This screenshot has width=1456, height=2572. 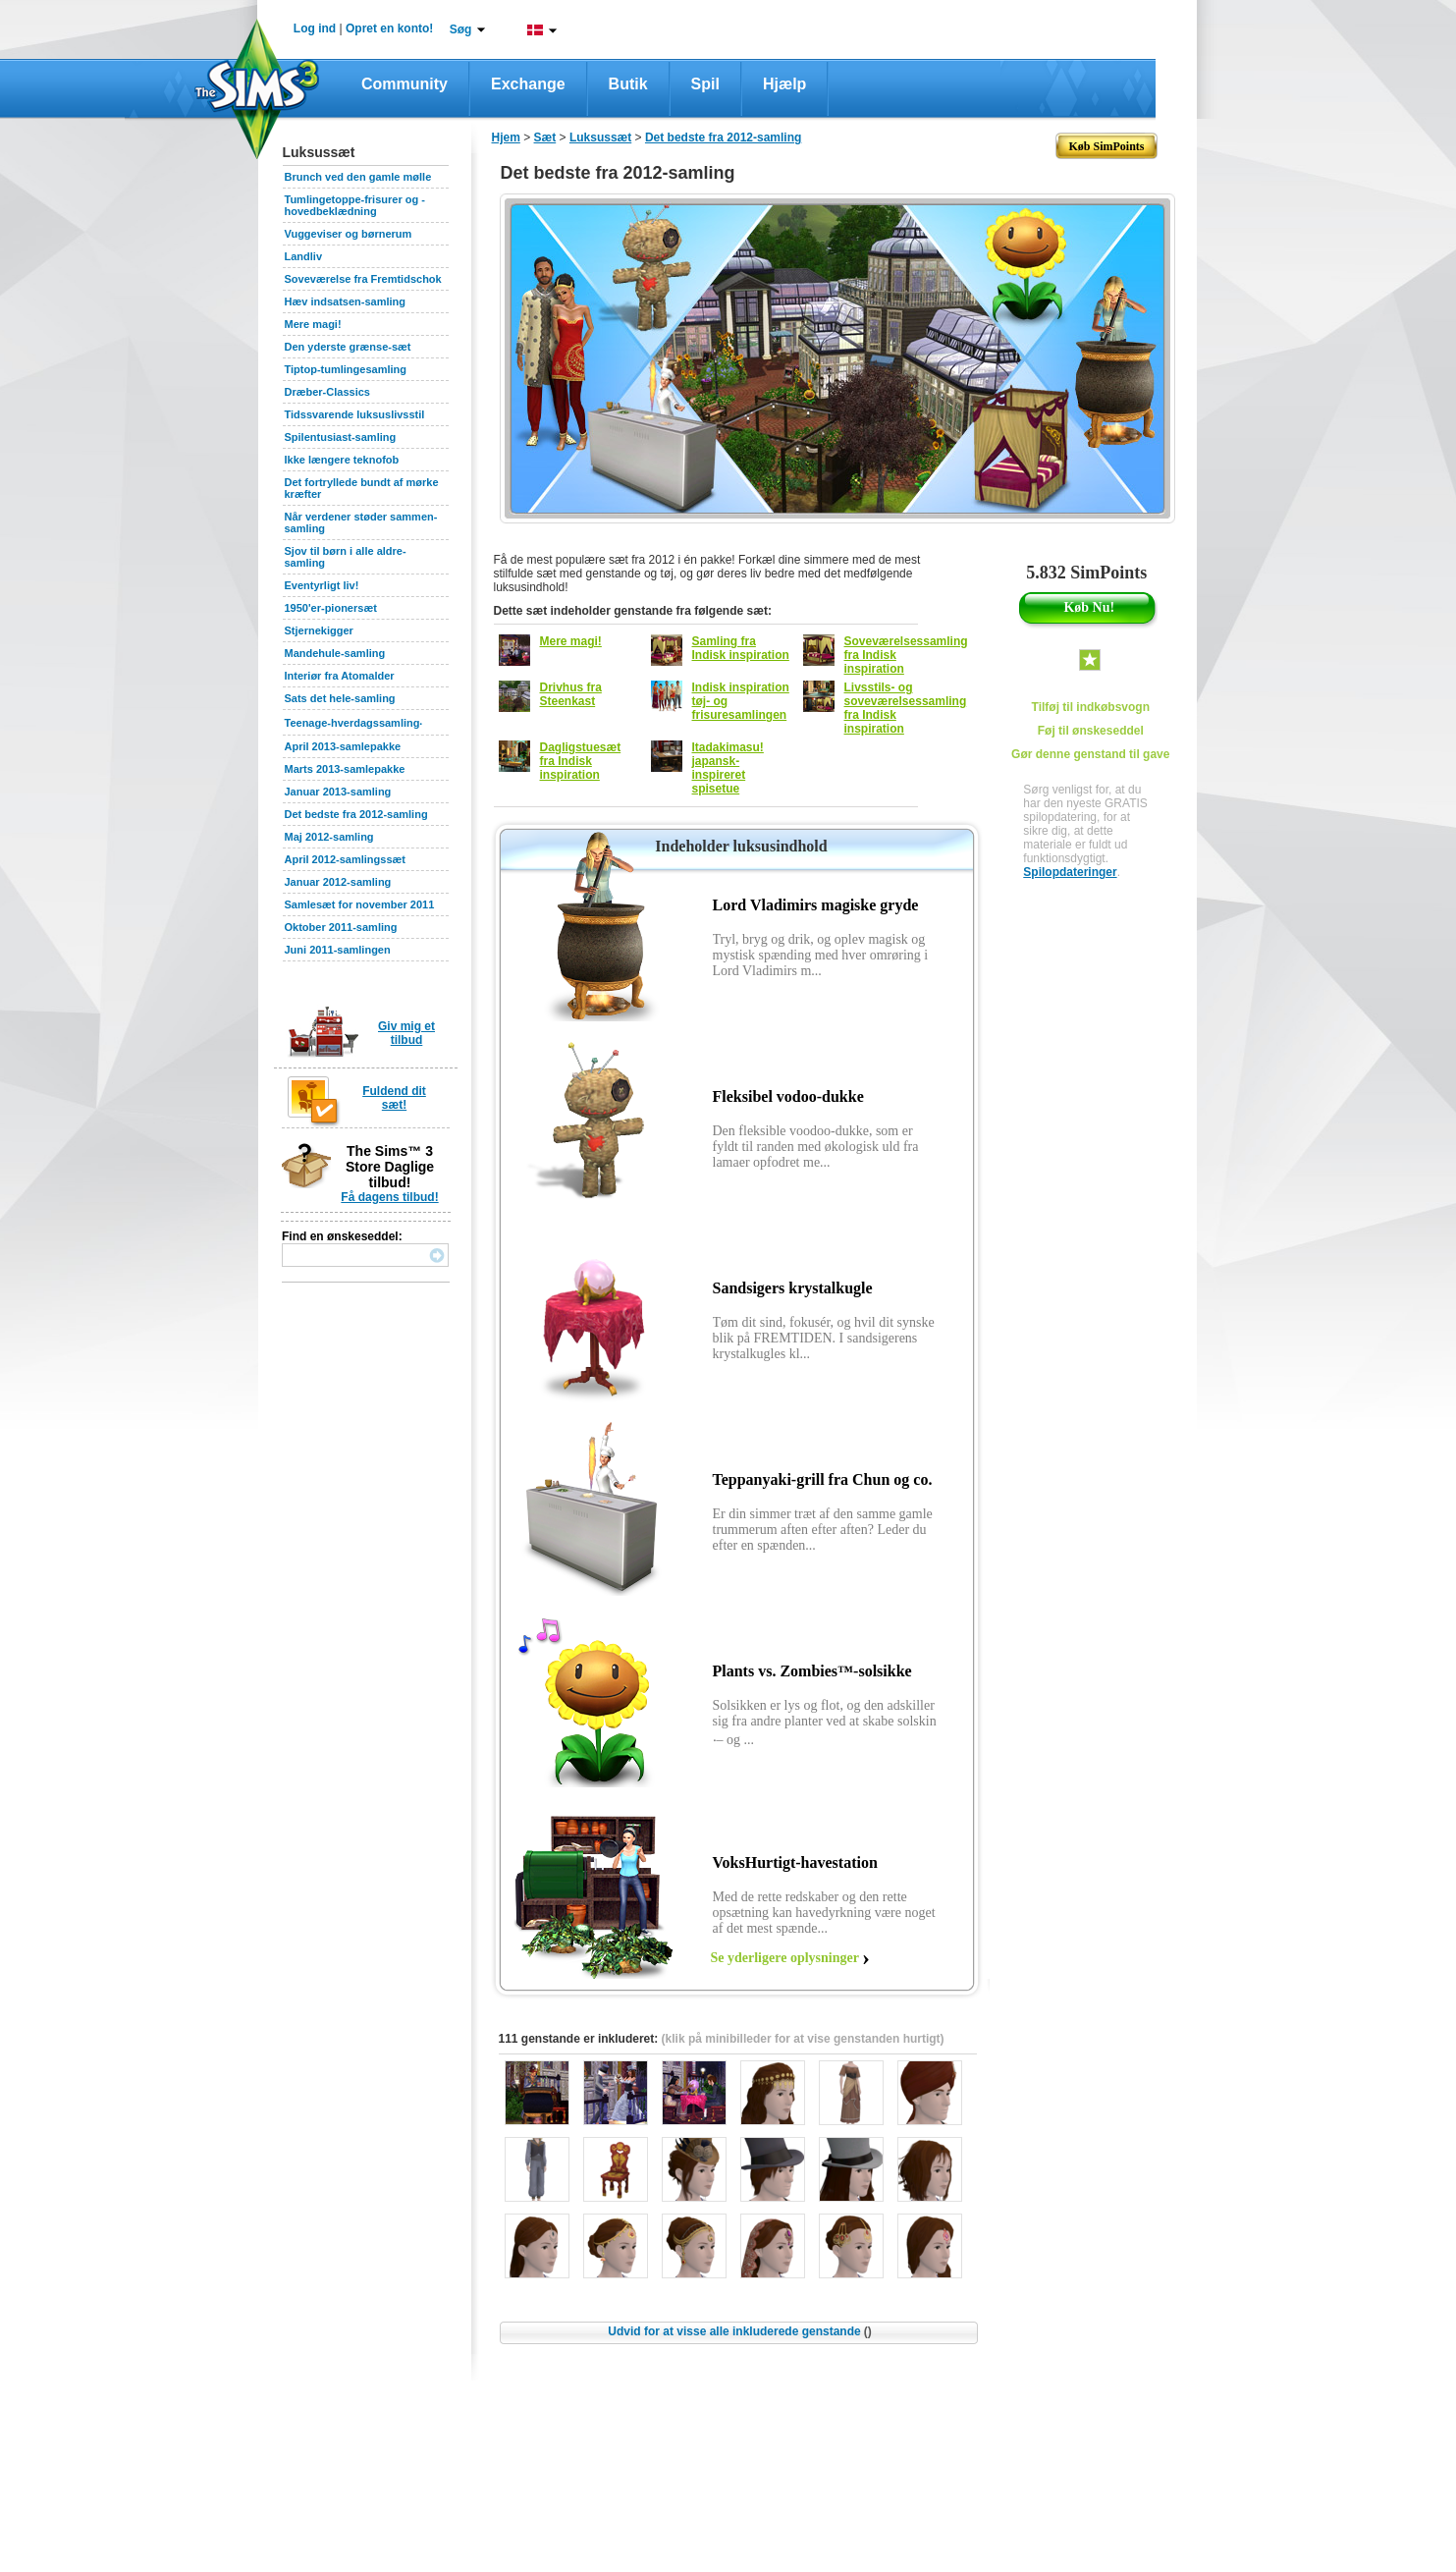 What do you see at coordinates (1091, 731) in the screenshot?
I see `Føj til ønskeseddel` at bounding box center [1091, 731].